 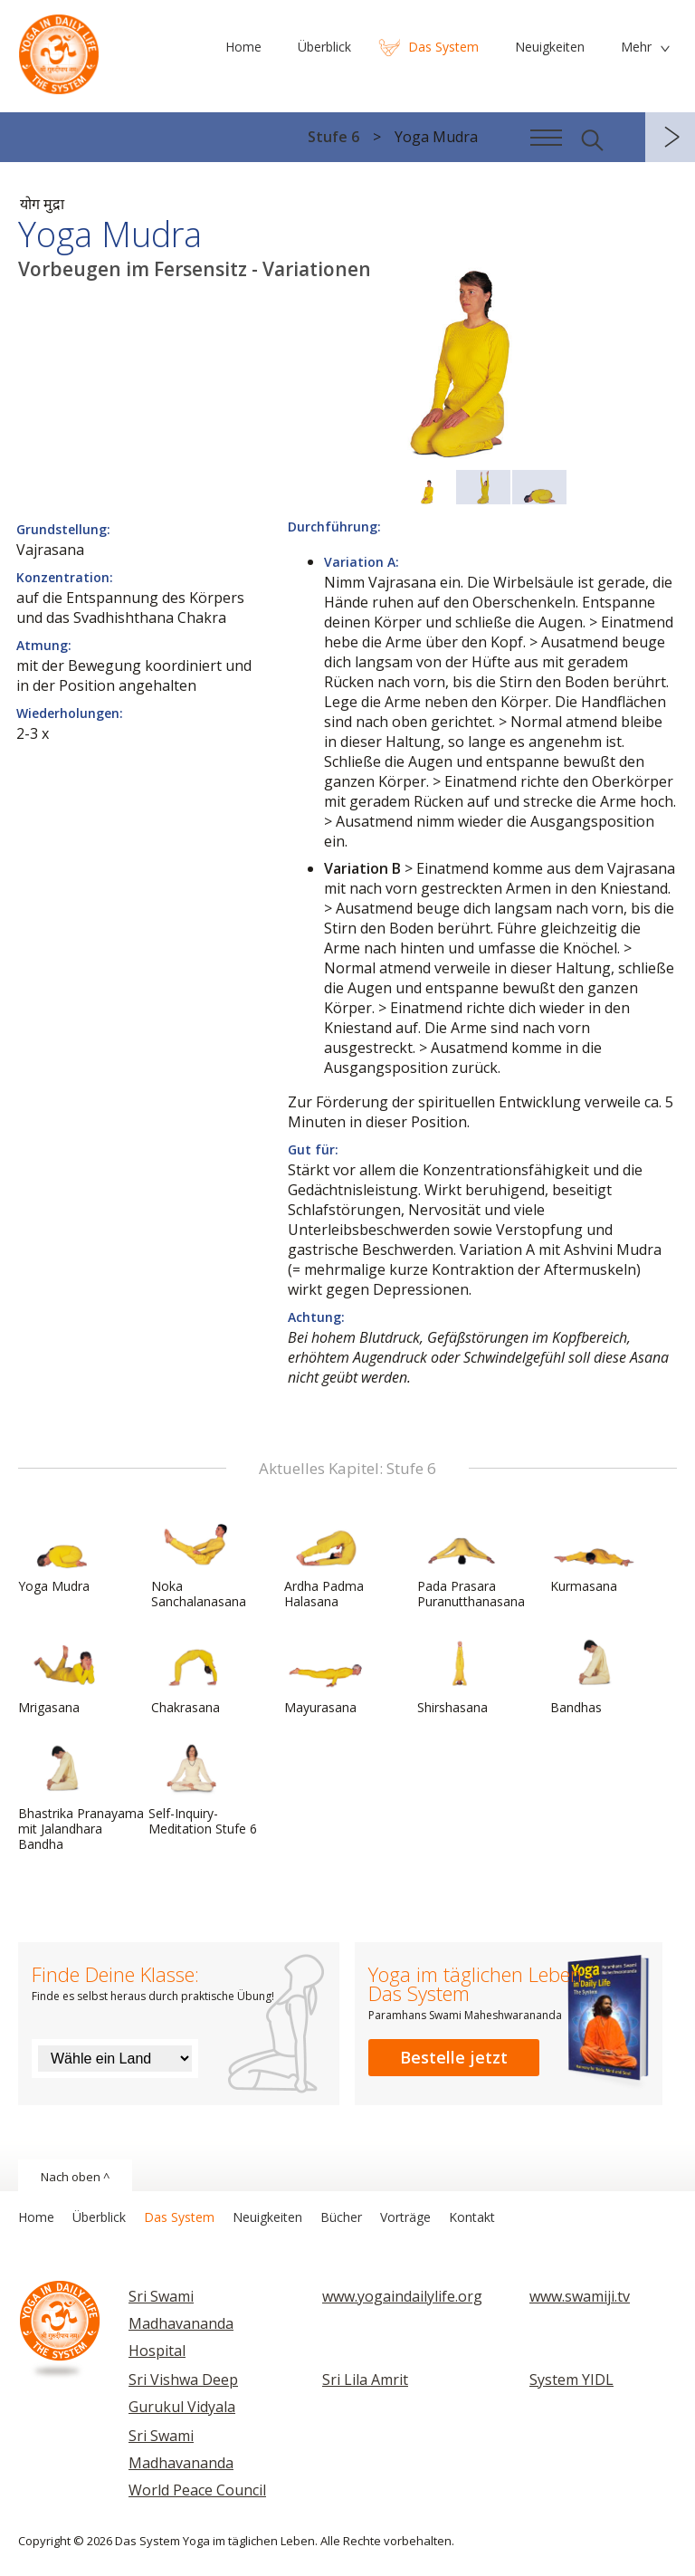 I want to click on www.swamiji.tv, so click(x=579, y=2296).